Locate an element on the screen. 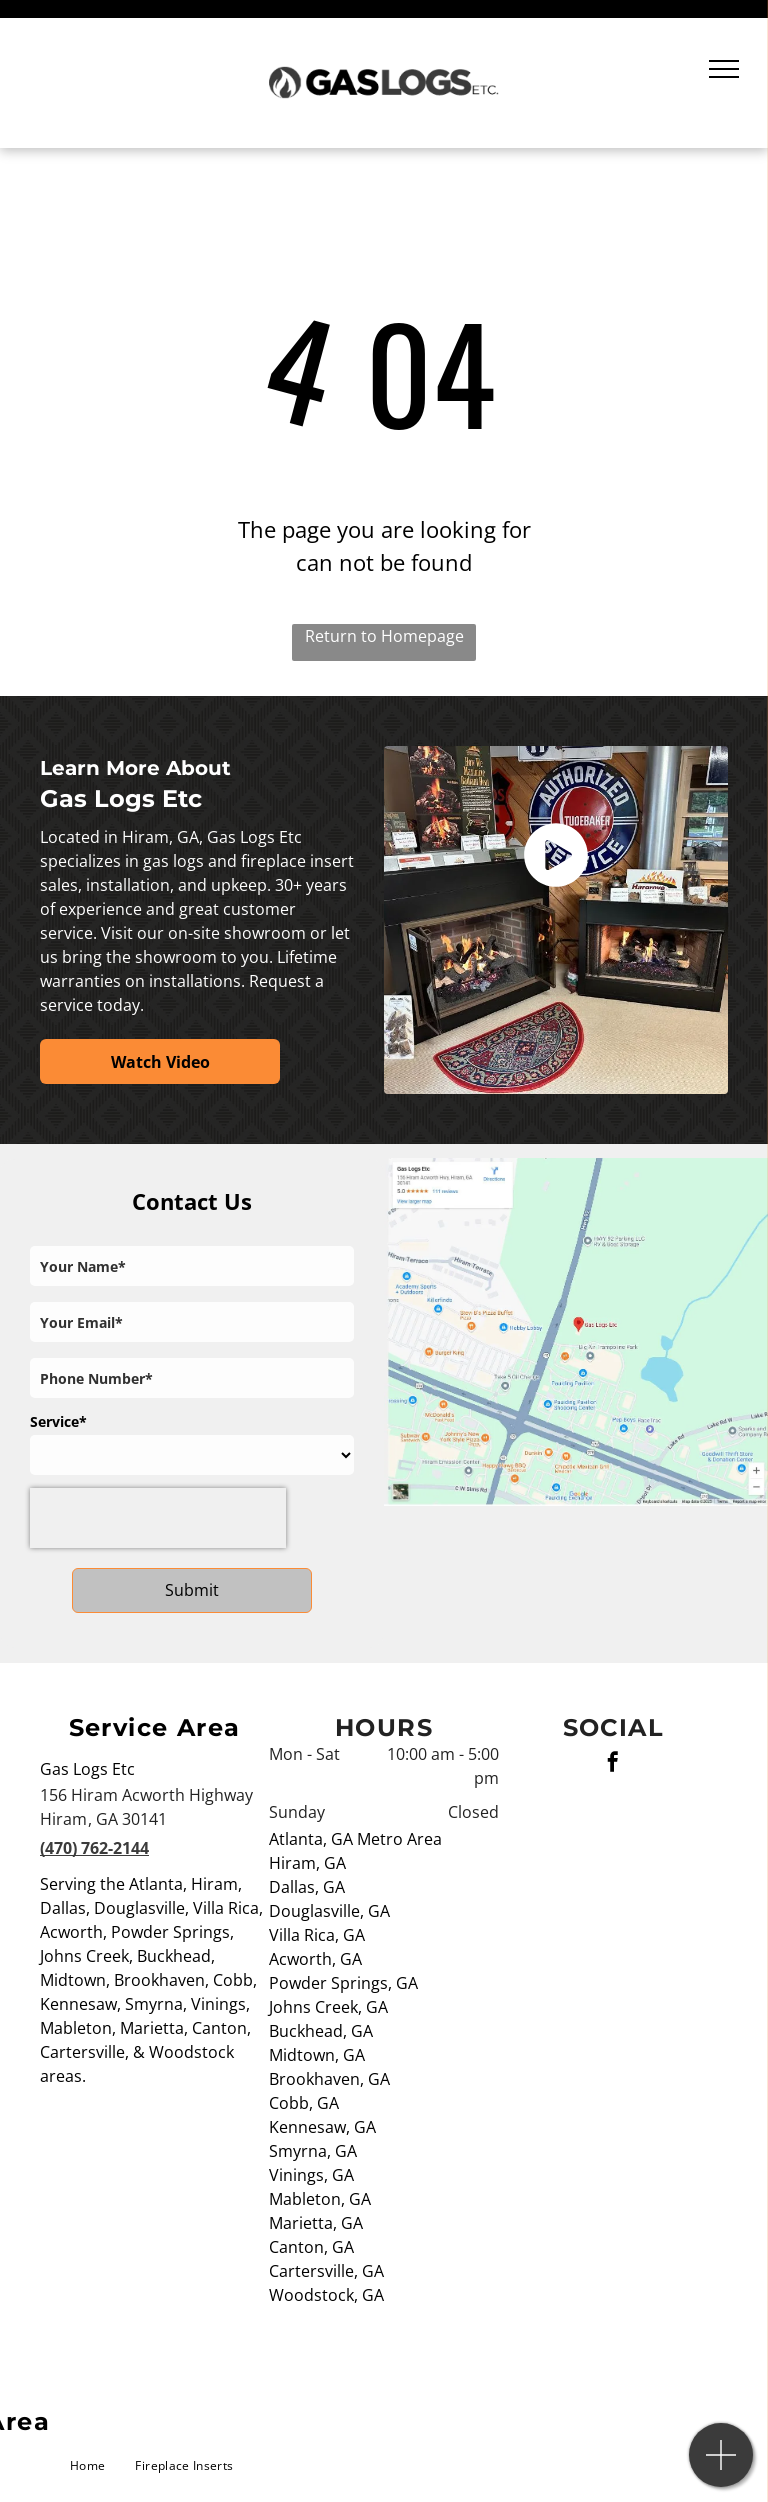  Return to Homepage is located at coordinates (384, 636).